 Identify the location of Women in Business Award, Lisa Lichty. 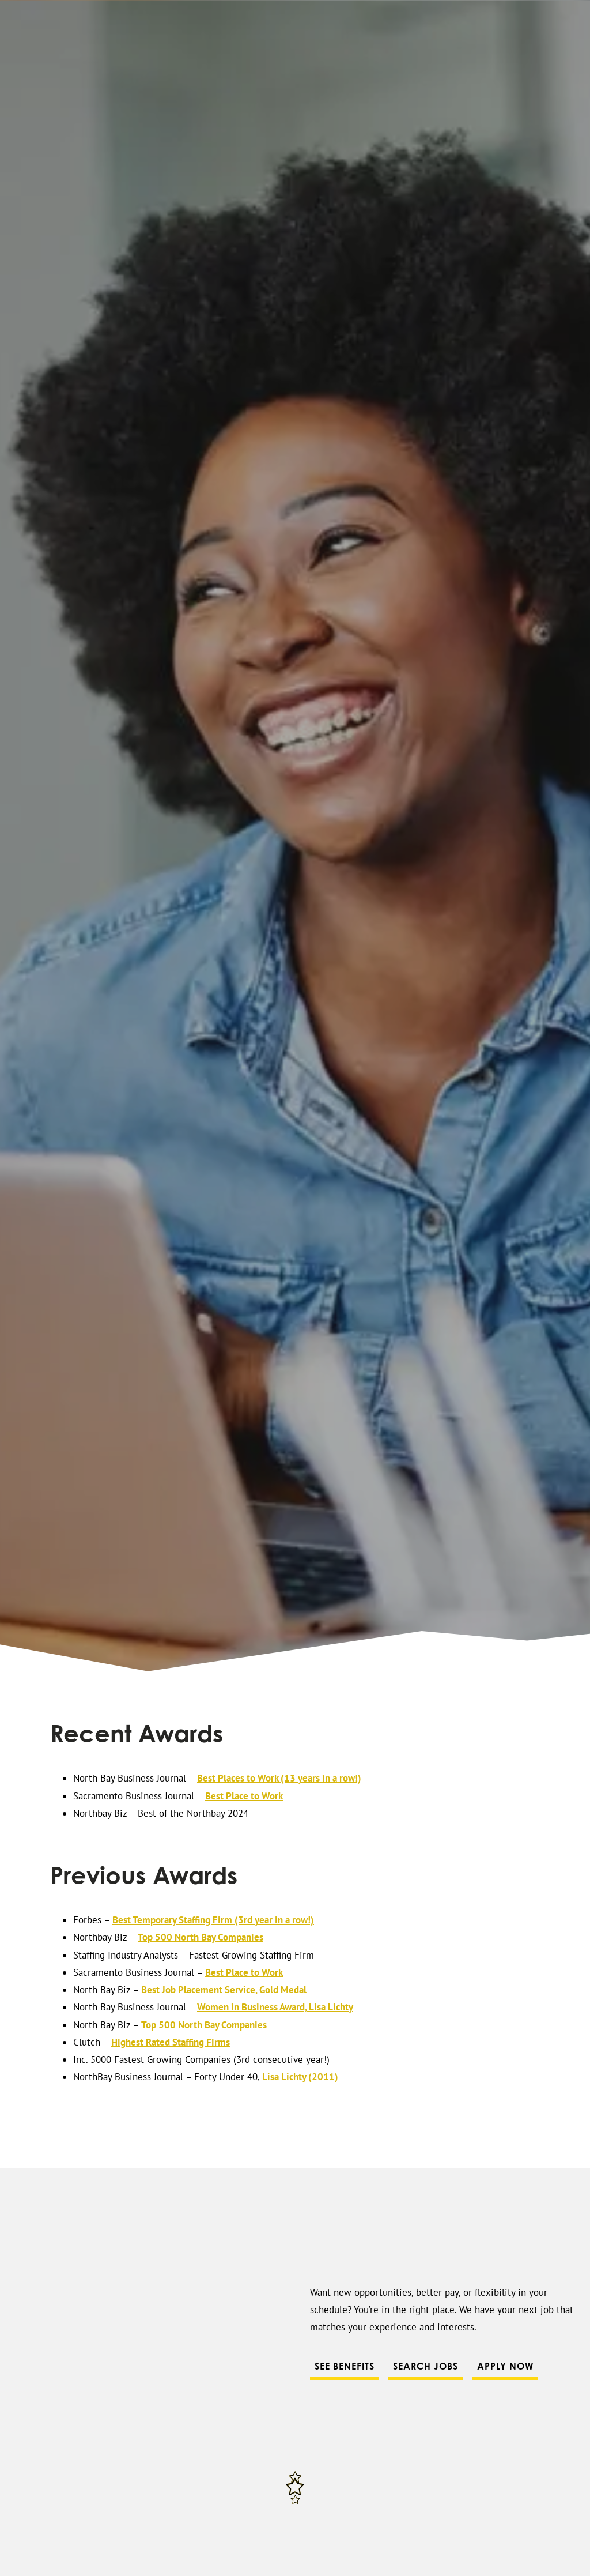
(275, 2007).